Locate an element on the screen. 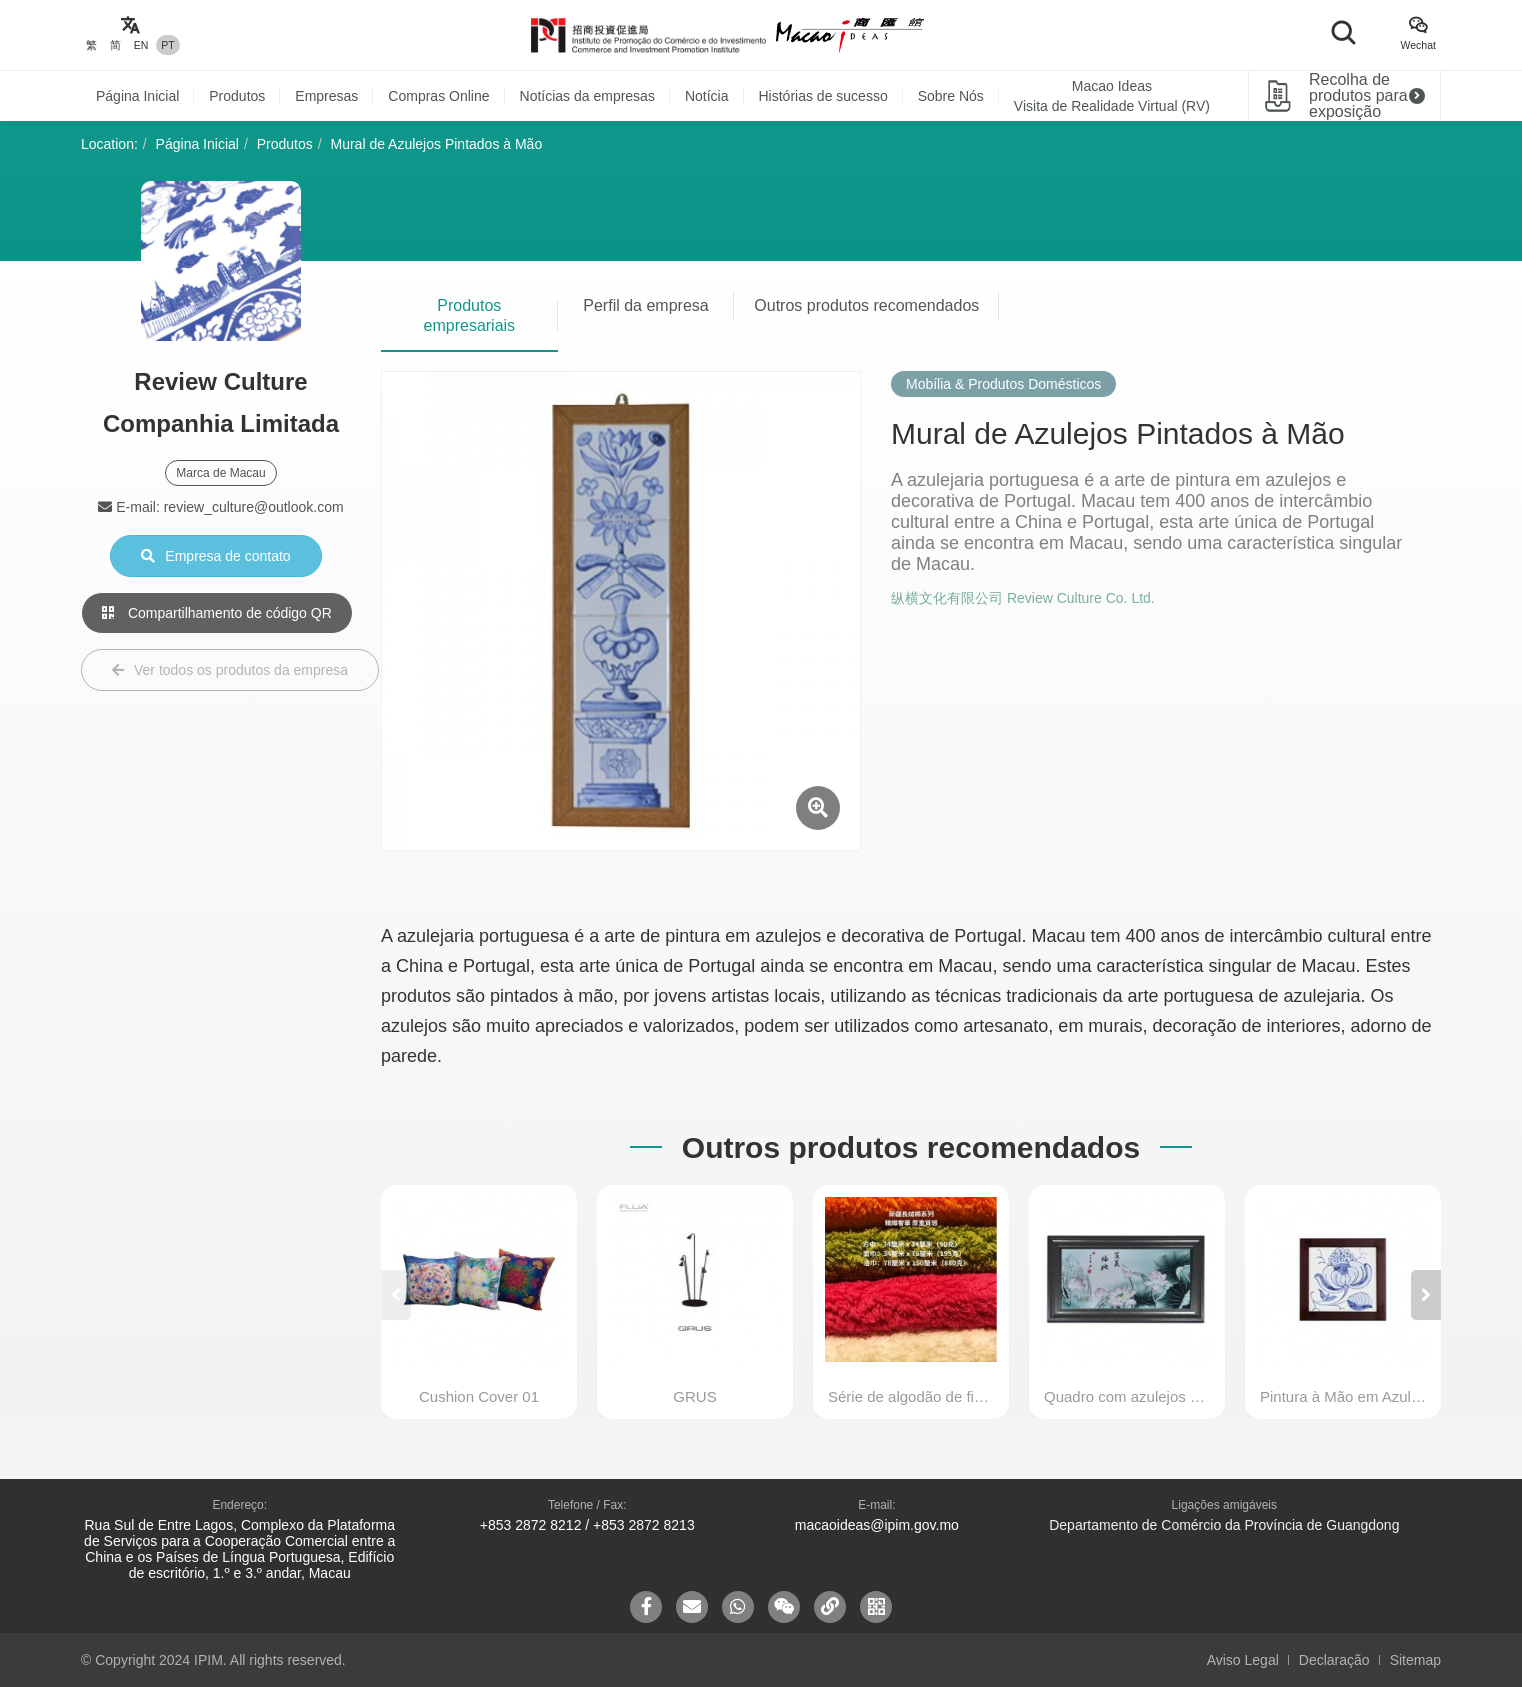  Histórias de sucesso is located at coordinates (823, 96).